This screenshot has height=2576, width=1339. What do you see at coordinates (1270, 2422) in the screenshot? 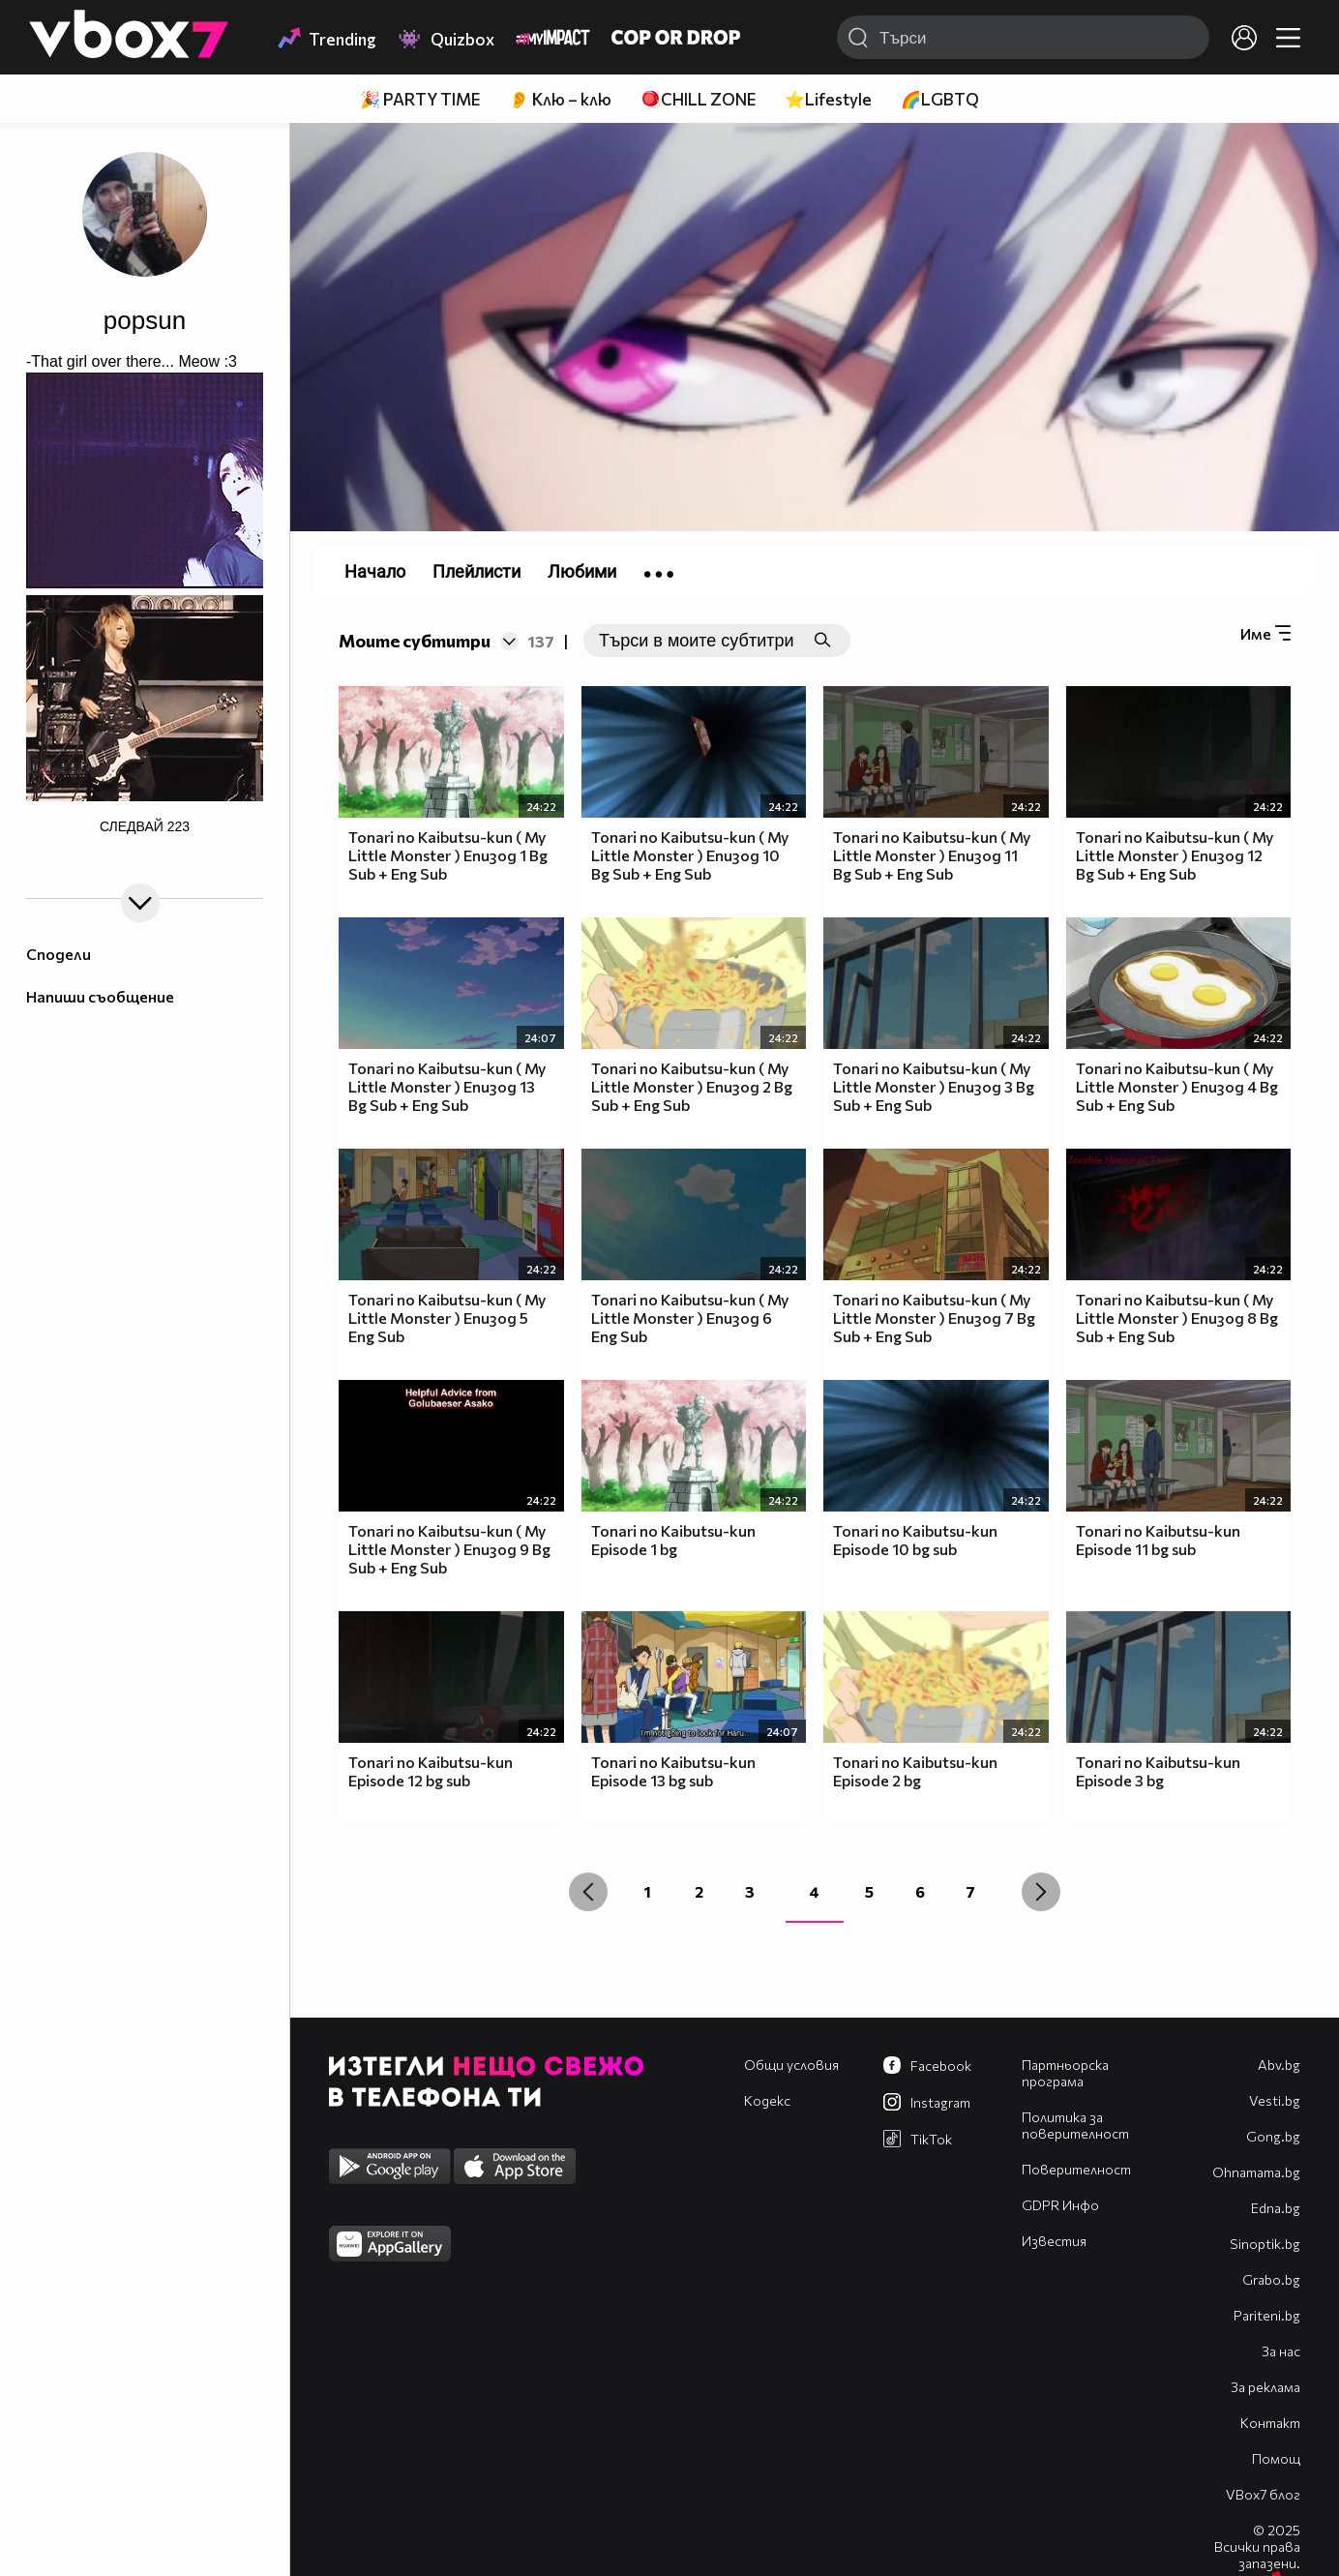
I see `Контакт` at bounding box center [1270, 2422].